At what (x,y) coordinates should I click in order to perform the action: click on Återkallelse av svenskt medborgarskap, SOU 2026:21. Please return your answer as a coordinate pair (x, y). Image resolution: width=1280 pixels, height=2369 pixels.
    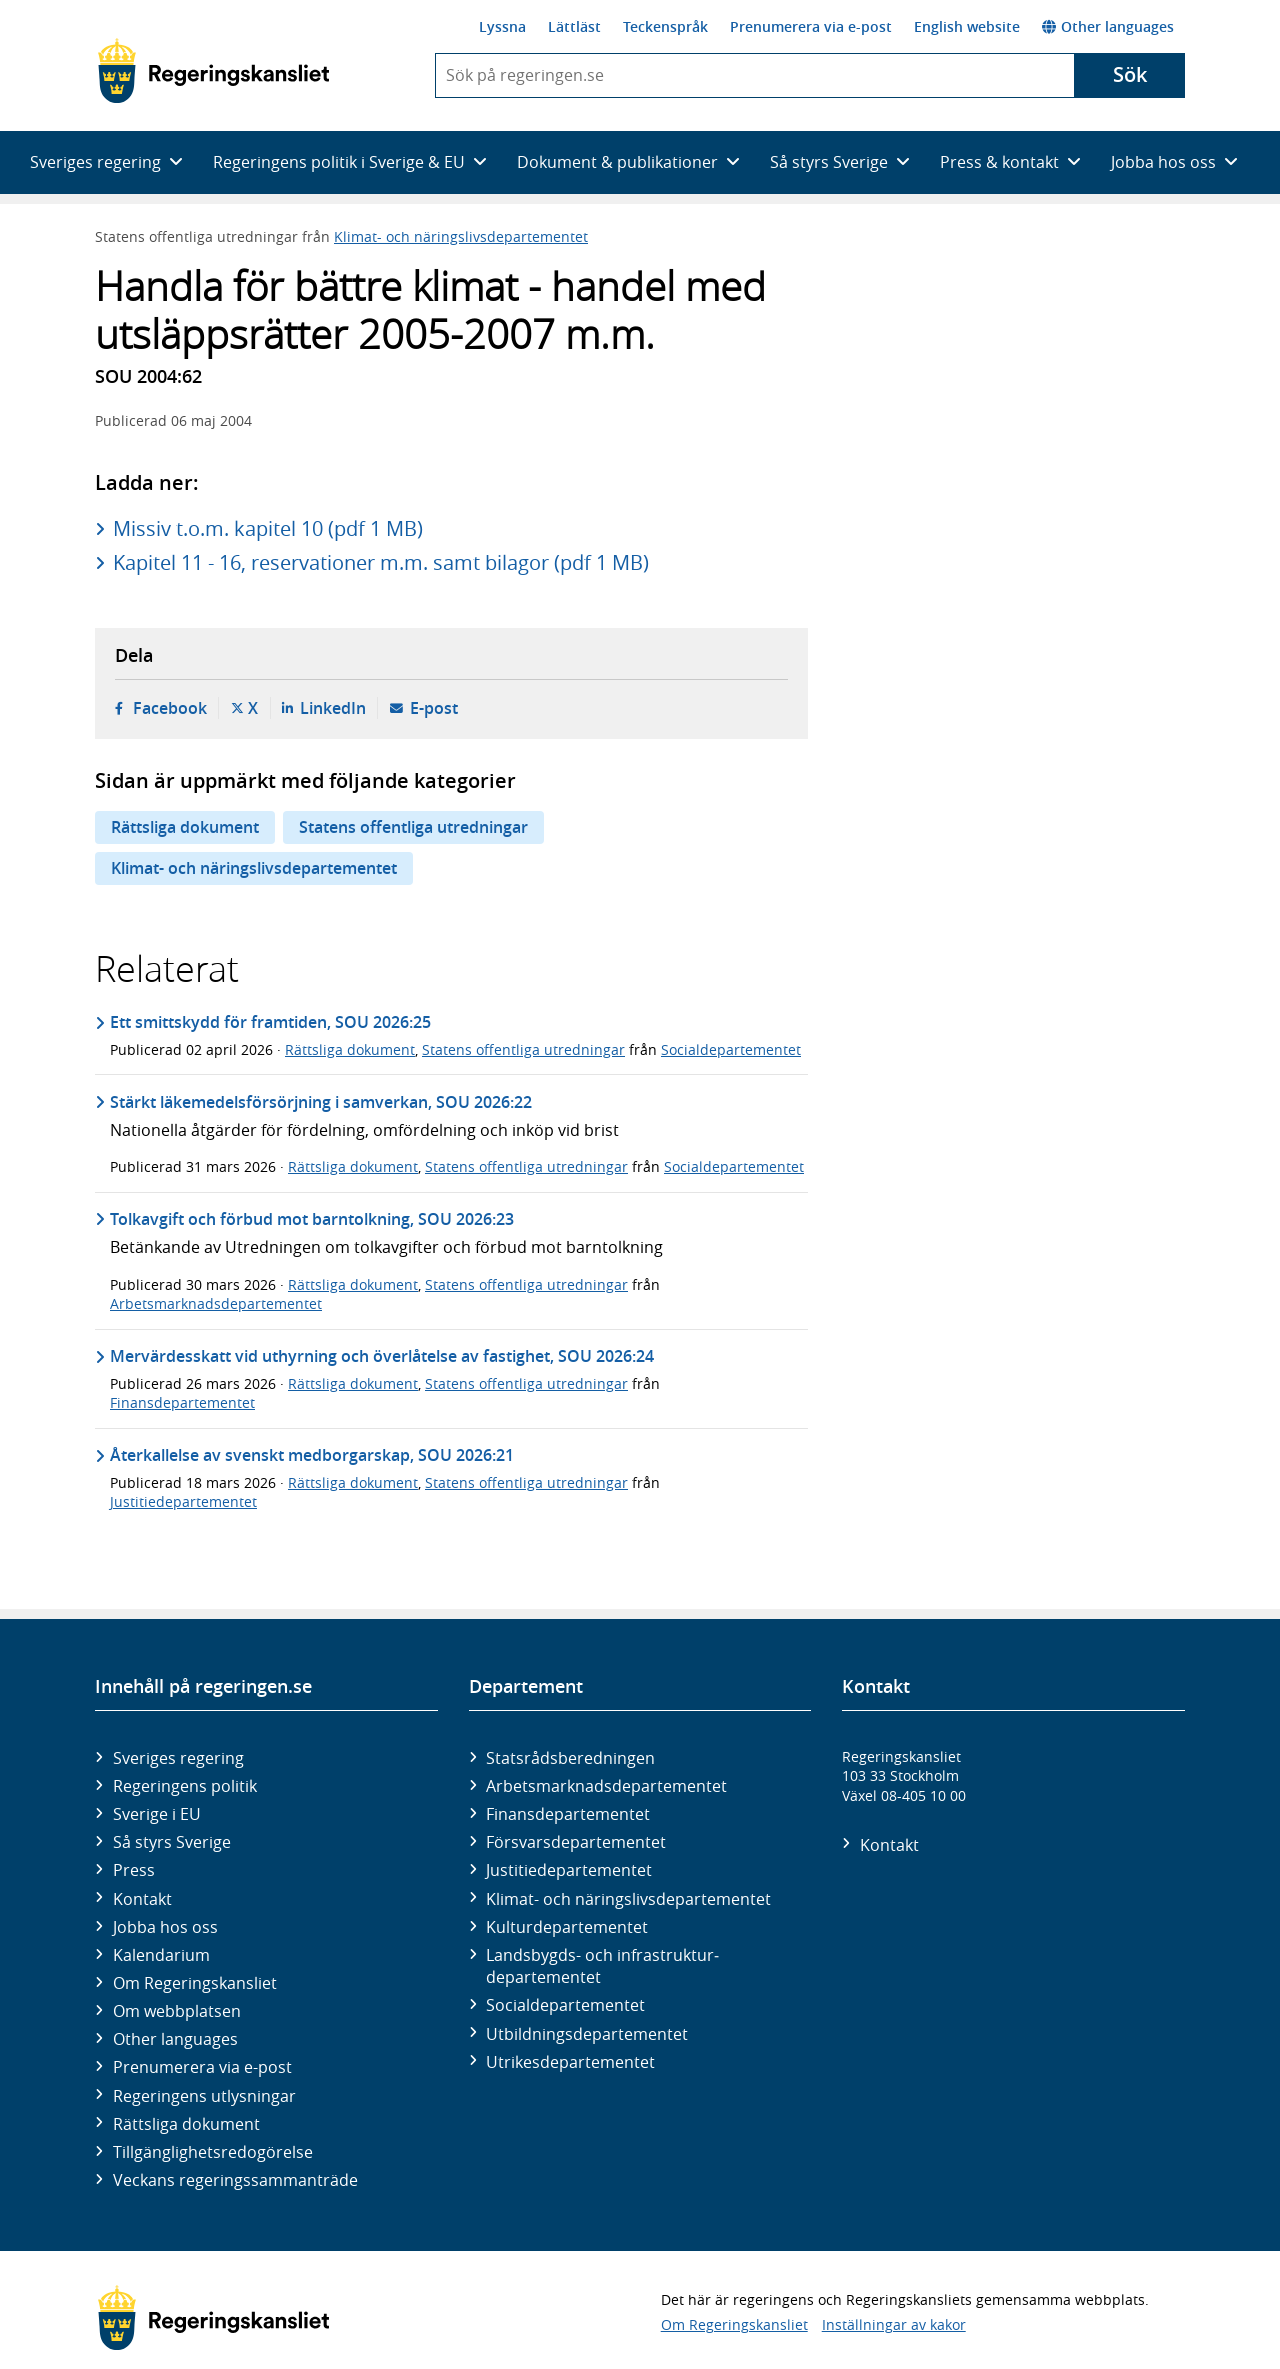
    Looking at the image, I should click on (312, 1455).